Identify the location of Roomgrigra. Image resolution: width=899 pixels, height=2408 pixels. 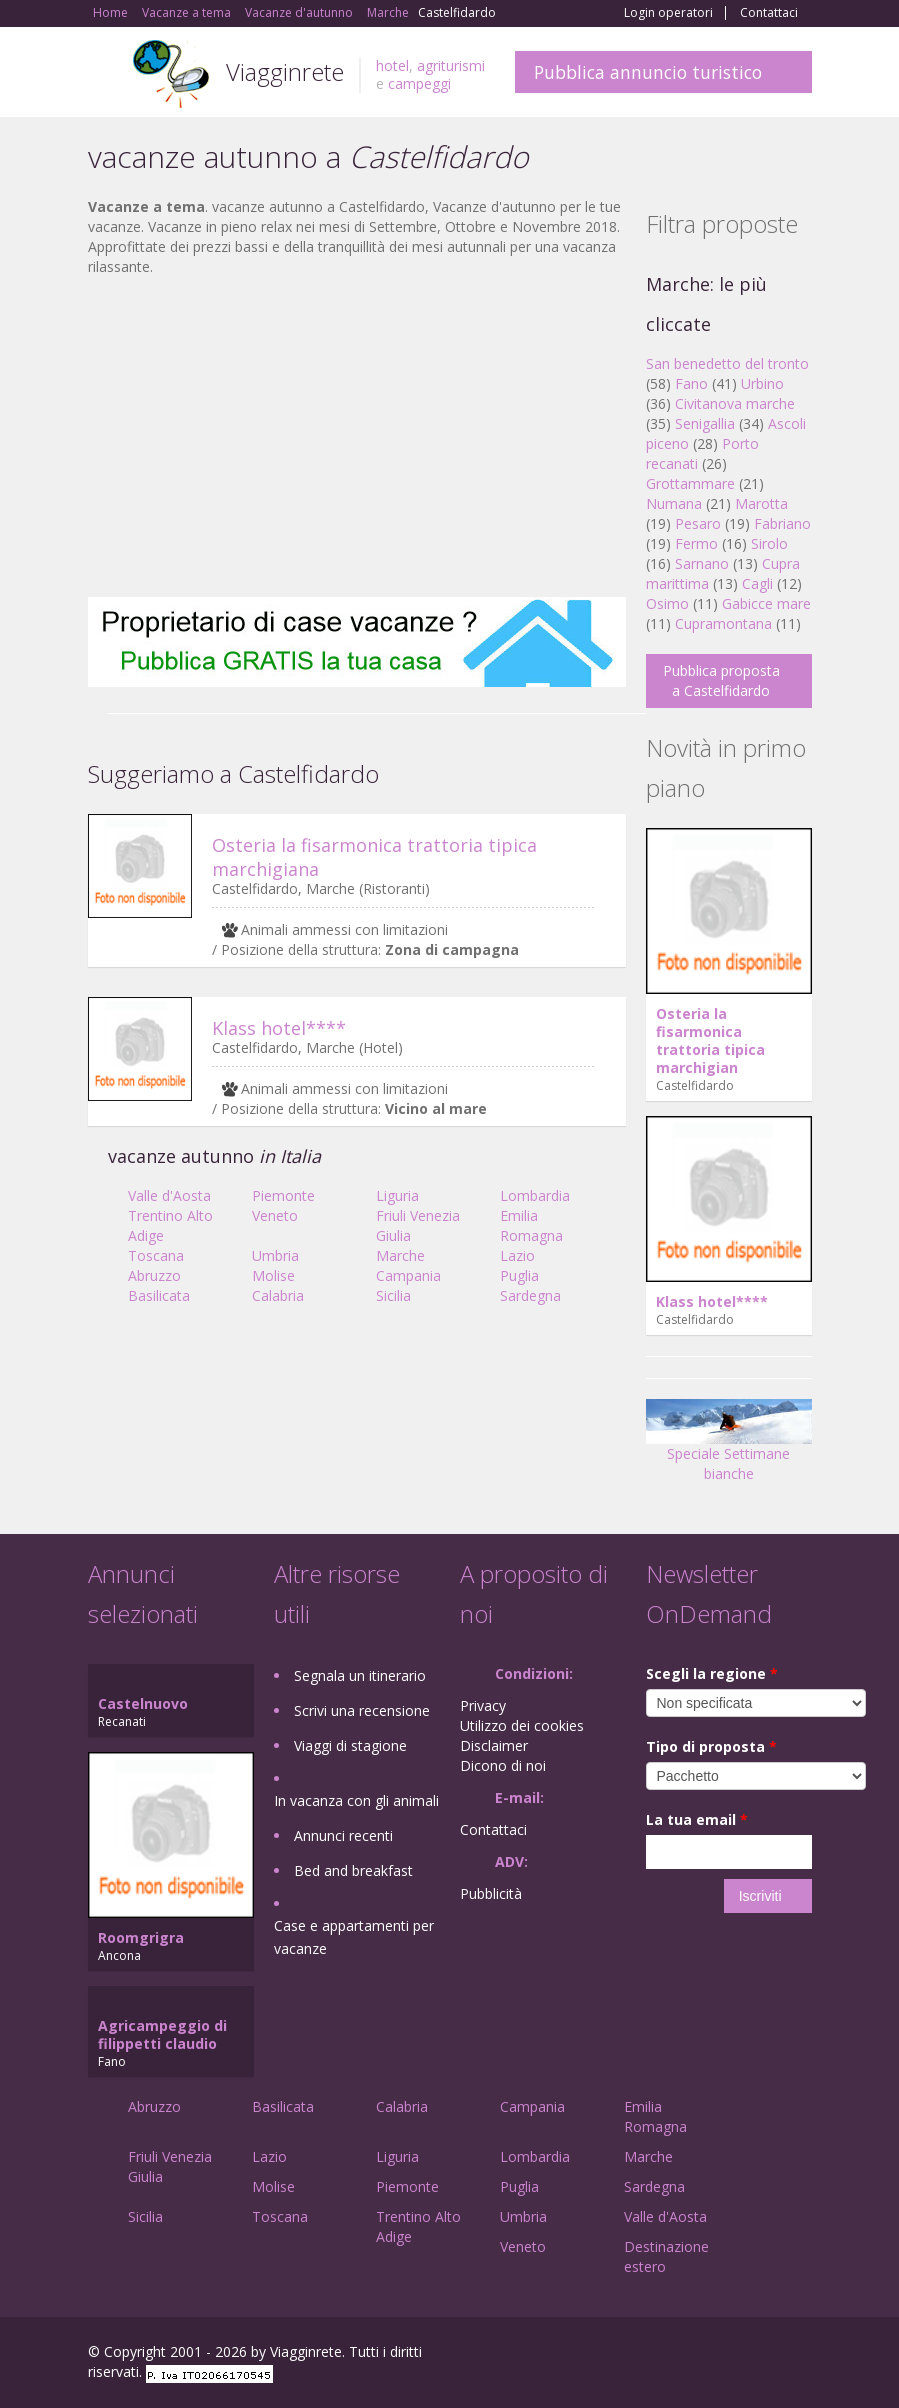
(141, 1937).